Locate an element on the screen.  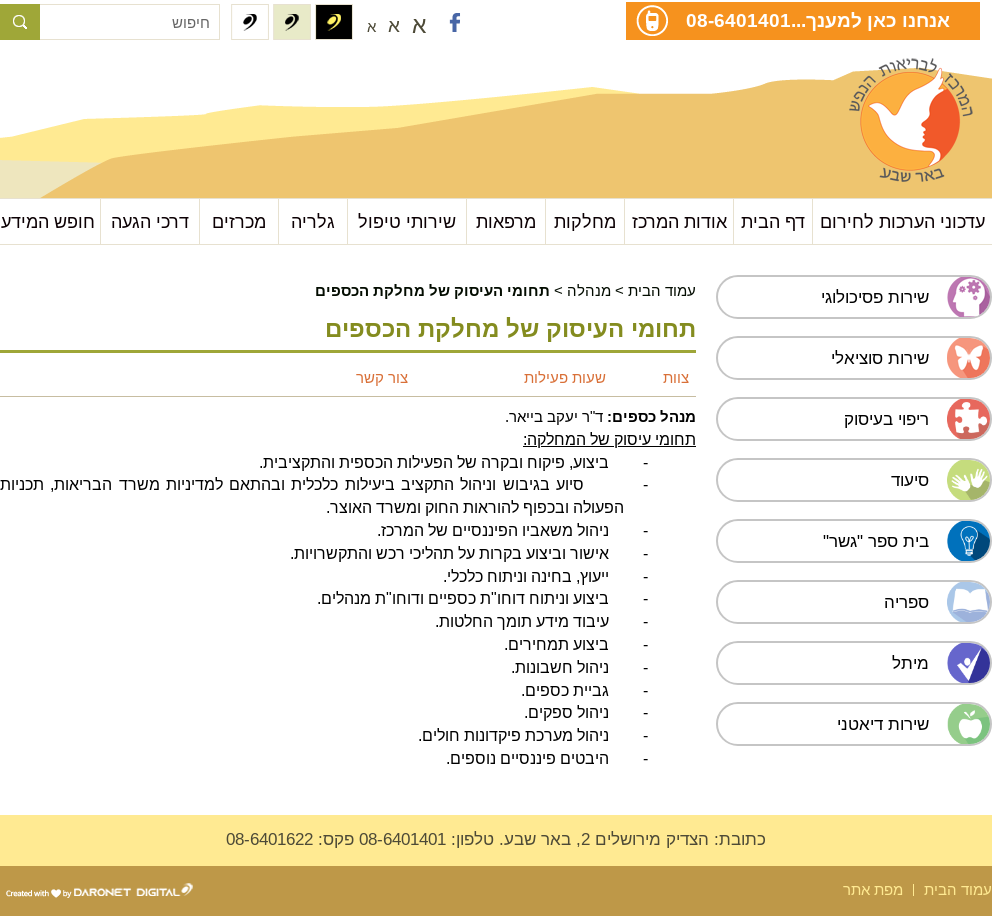
מנהלה is located at coordinates (589, 290).